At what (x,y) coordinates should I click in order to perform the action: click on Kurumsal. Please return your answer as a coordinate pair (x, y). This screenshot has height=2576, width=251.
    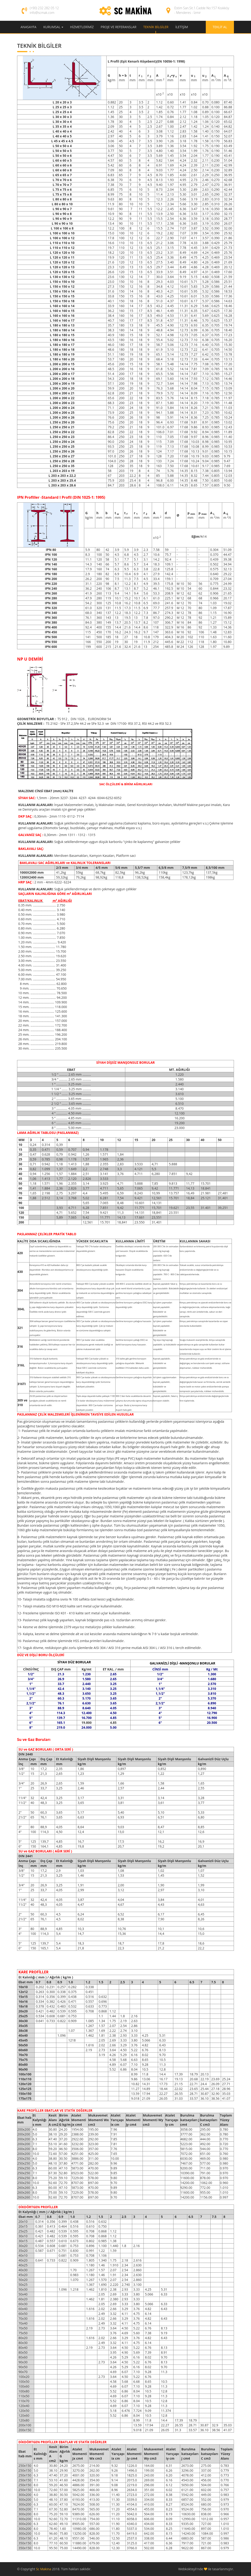
    Looking at the image, I should click on (51, 27).